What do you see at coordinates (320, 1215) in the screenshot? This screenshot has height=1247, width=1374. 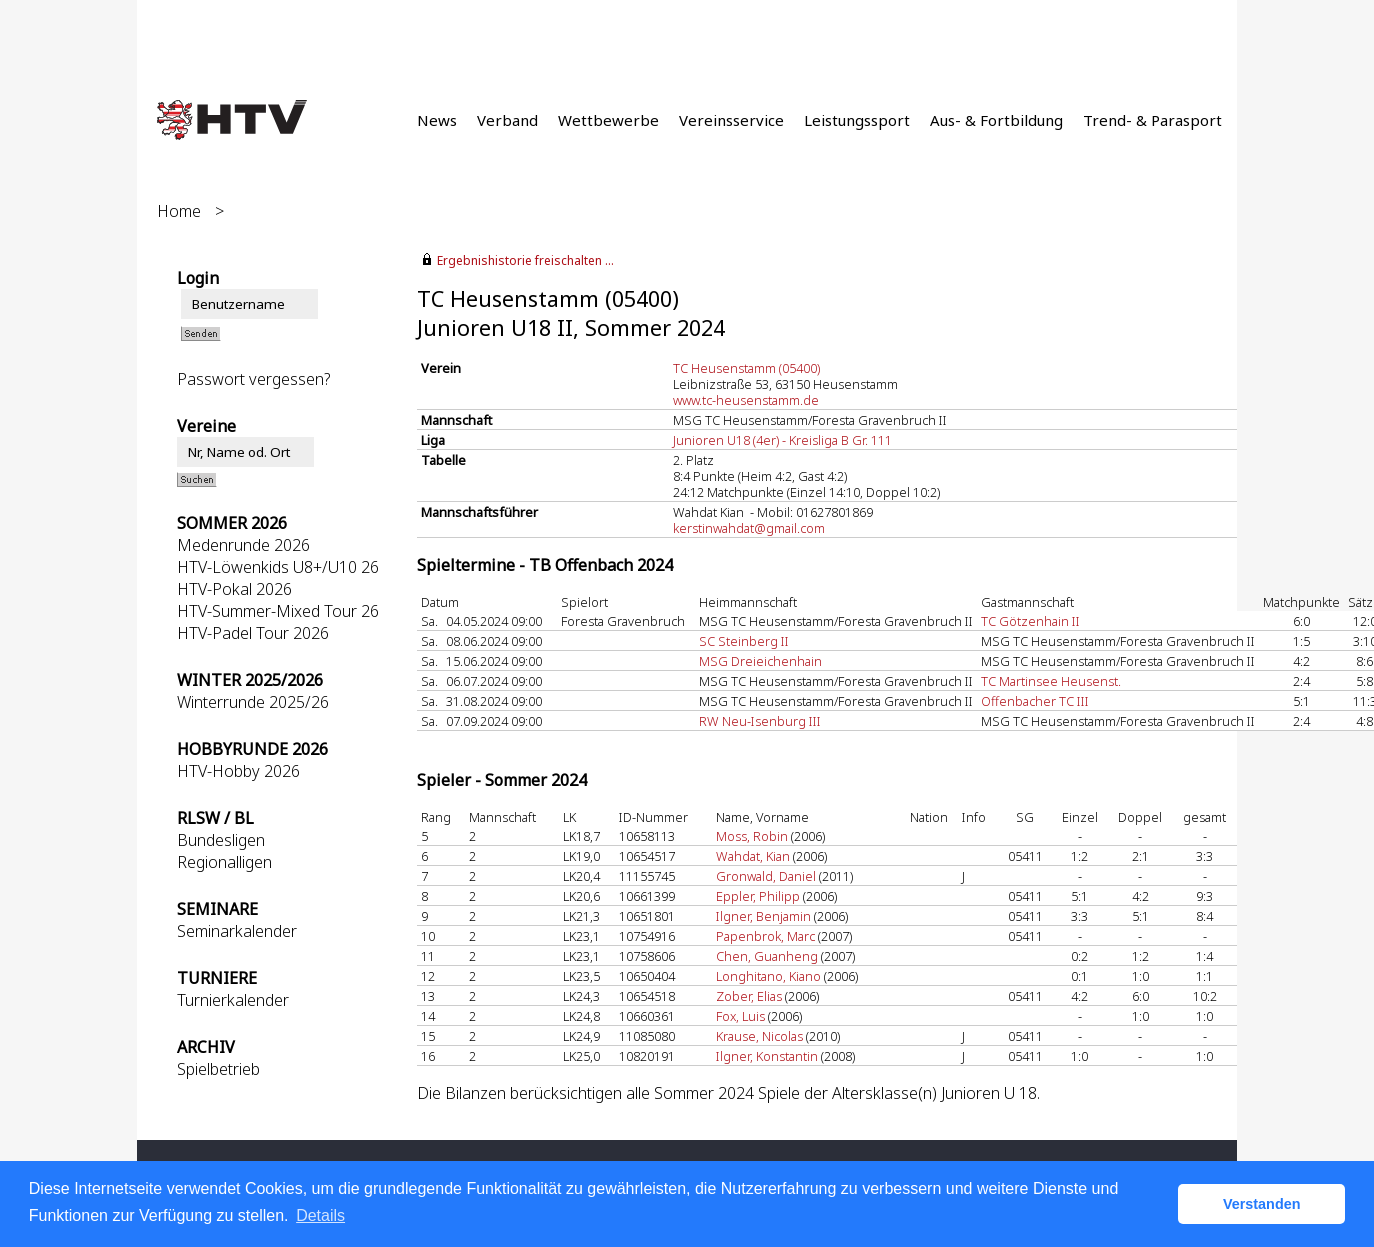 I see `Details [button]` at bounding box center [320, 1215].